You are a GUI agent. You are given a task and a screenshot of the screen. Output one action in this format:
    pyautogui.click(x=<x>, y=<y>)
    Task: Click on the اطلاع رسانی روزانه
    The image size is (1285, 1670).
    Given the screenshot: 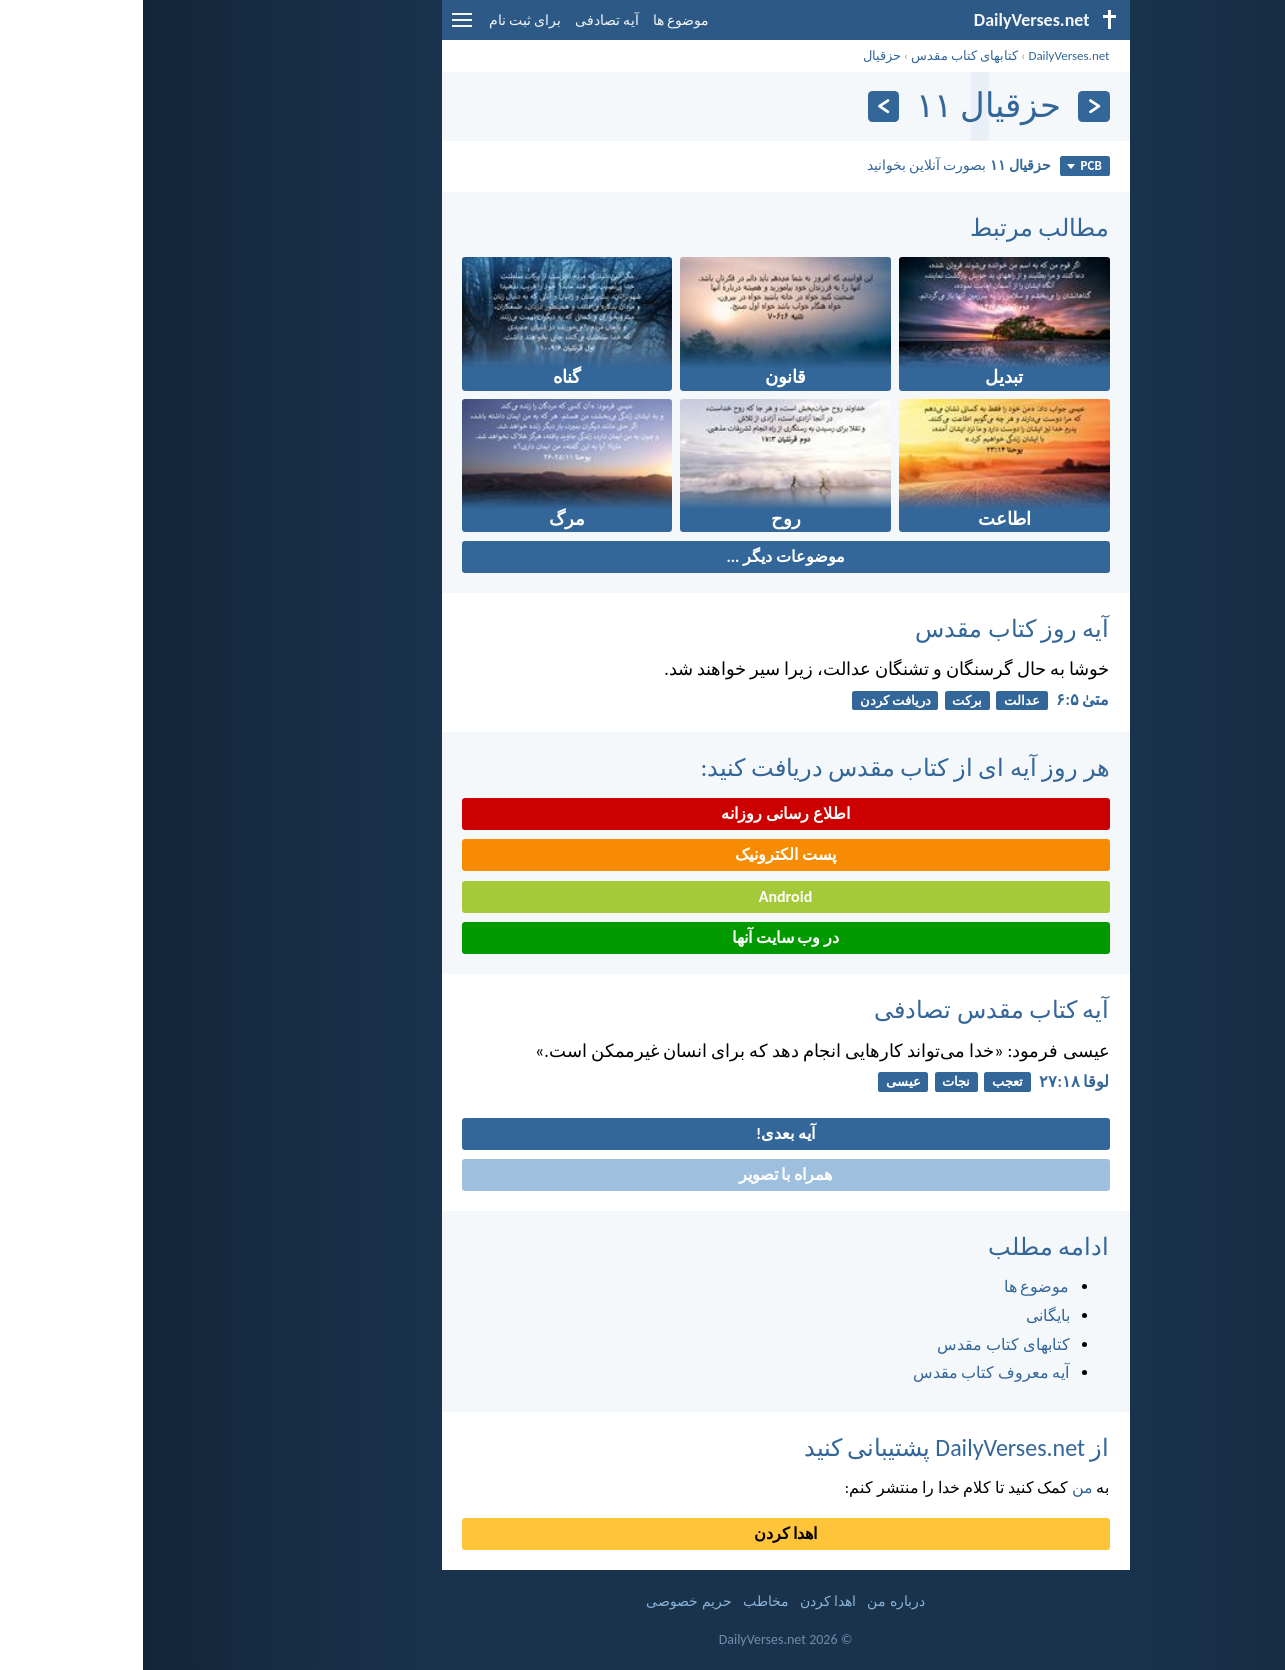 What is the action you would take?
    pyautogui.click(x=642, y=813)
    